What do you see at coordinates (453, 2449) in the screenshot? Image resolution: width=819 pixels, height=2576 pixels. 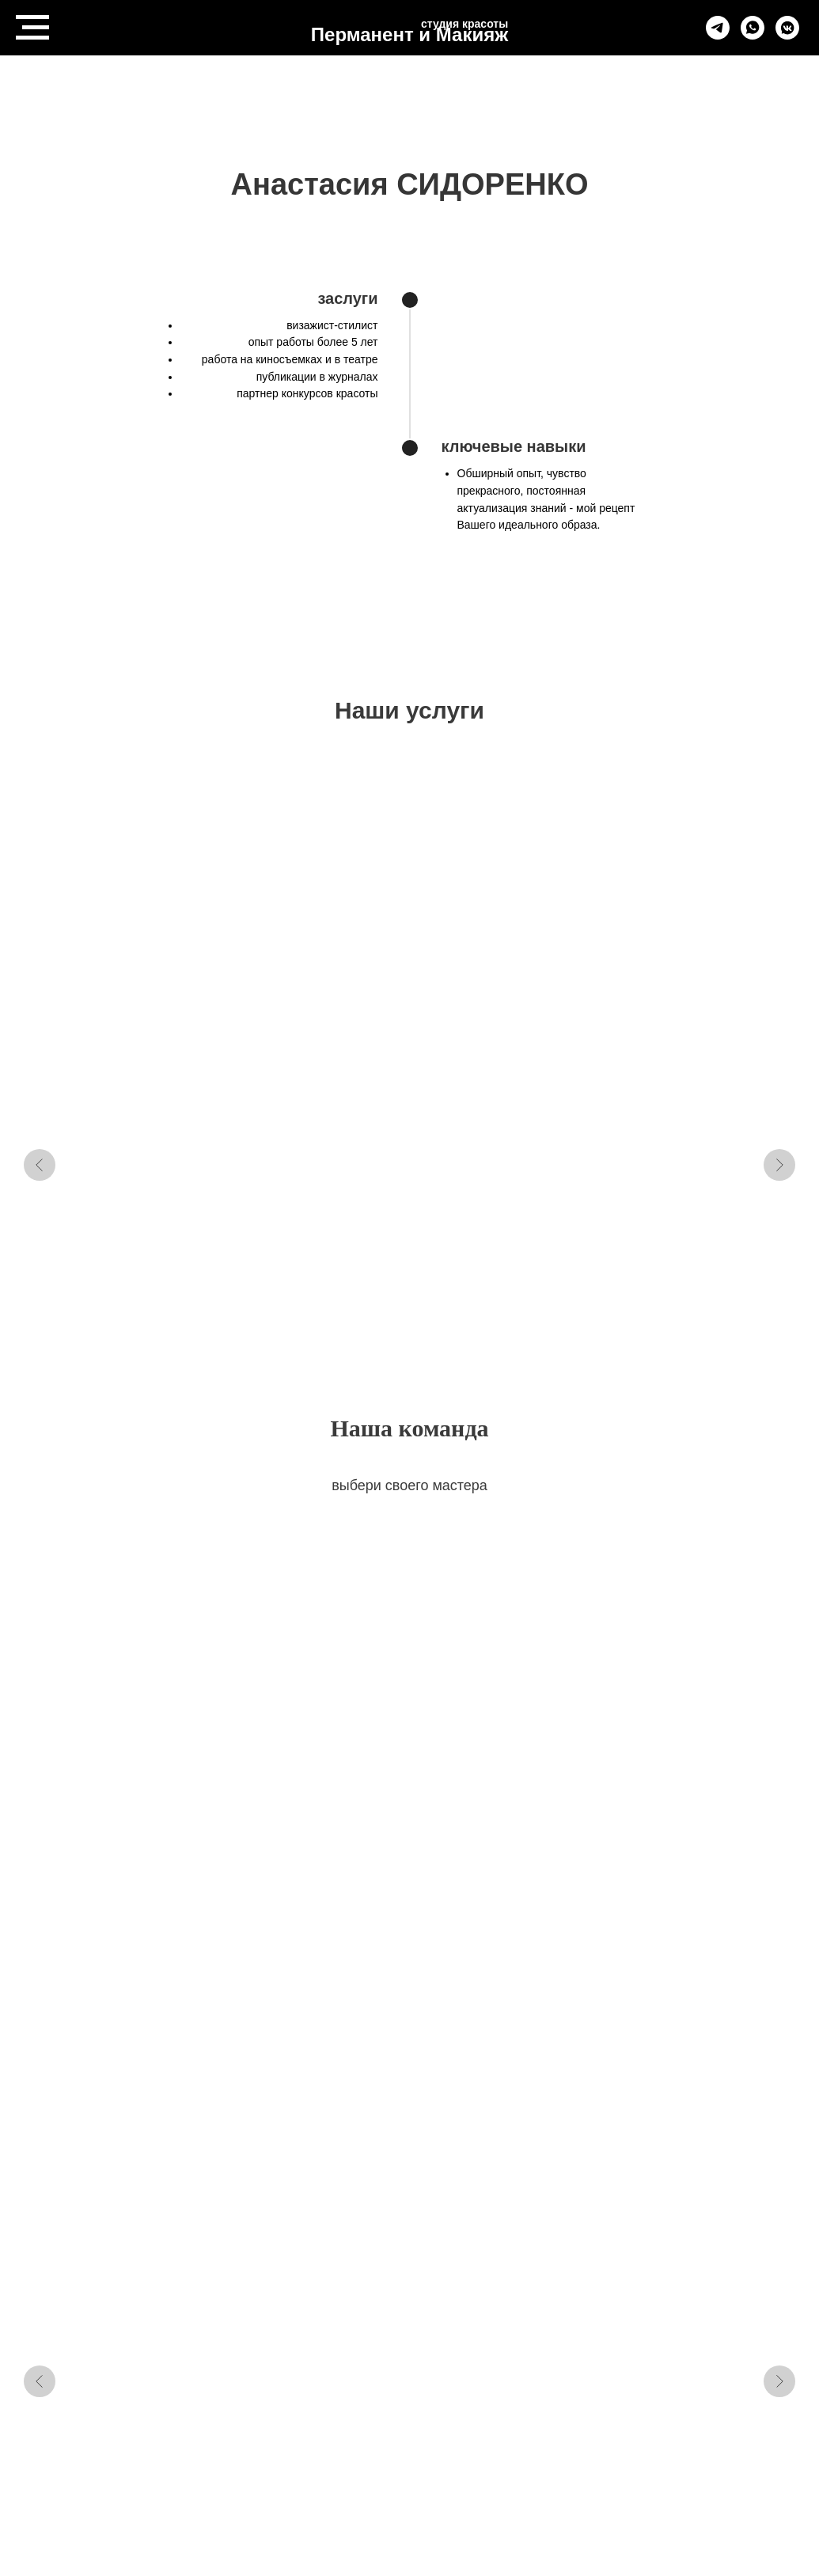 I see `Контакты` at bounding box center [453, 2449].